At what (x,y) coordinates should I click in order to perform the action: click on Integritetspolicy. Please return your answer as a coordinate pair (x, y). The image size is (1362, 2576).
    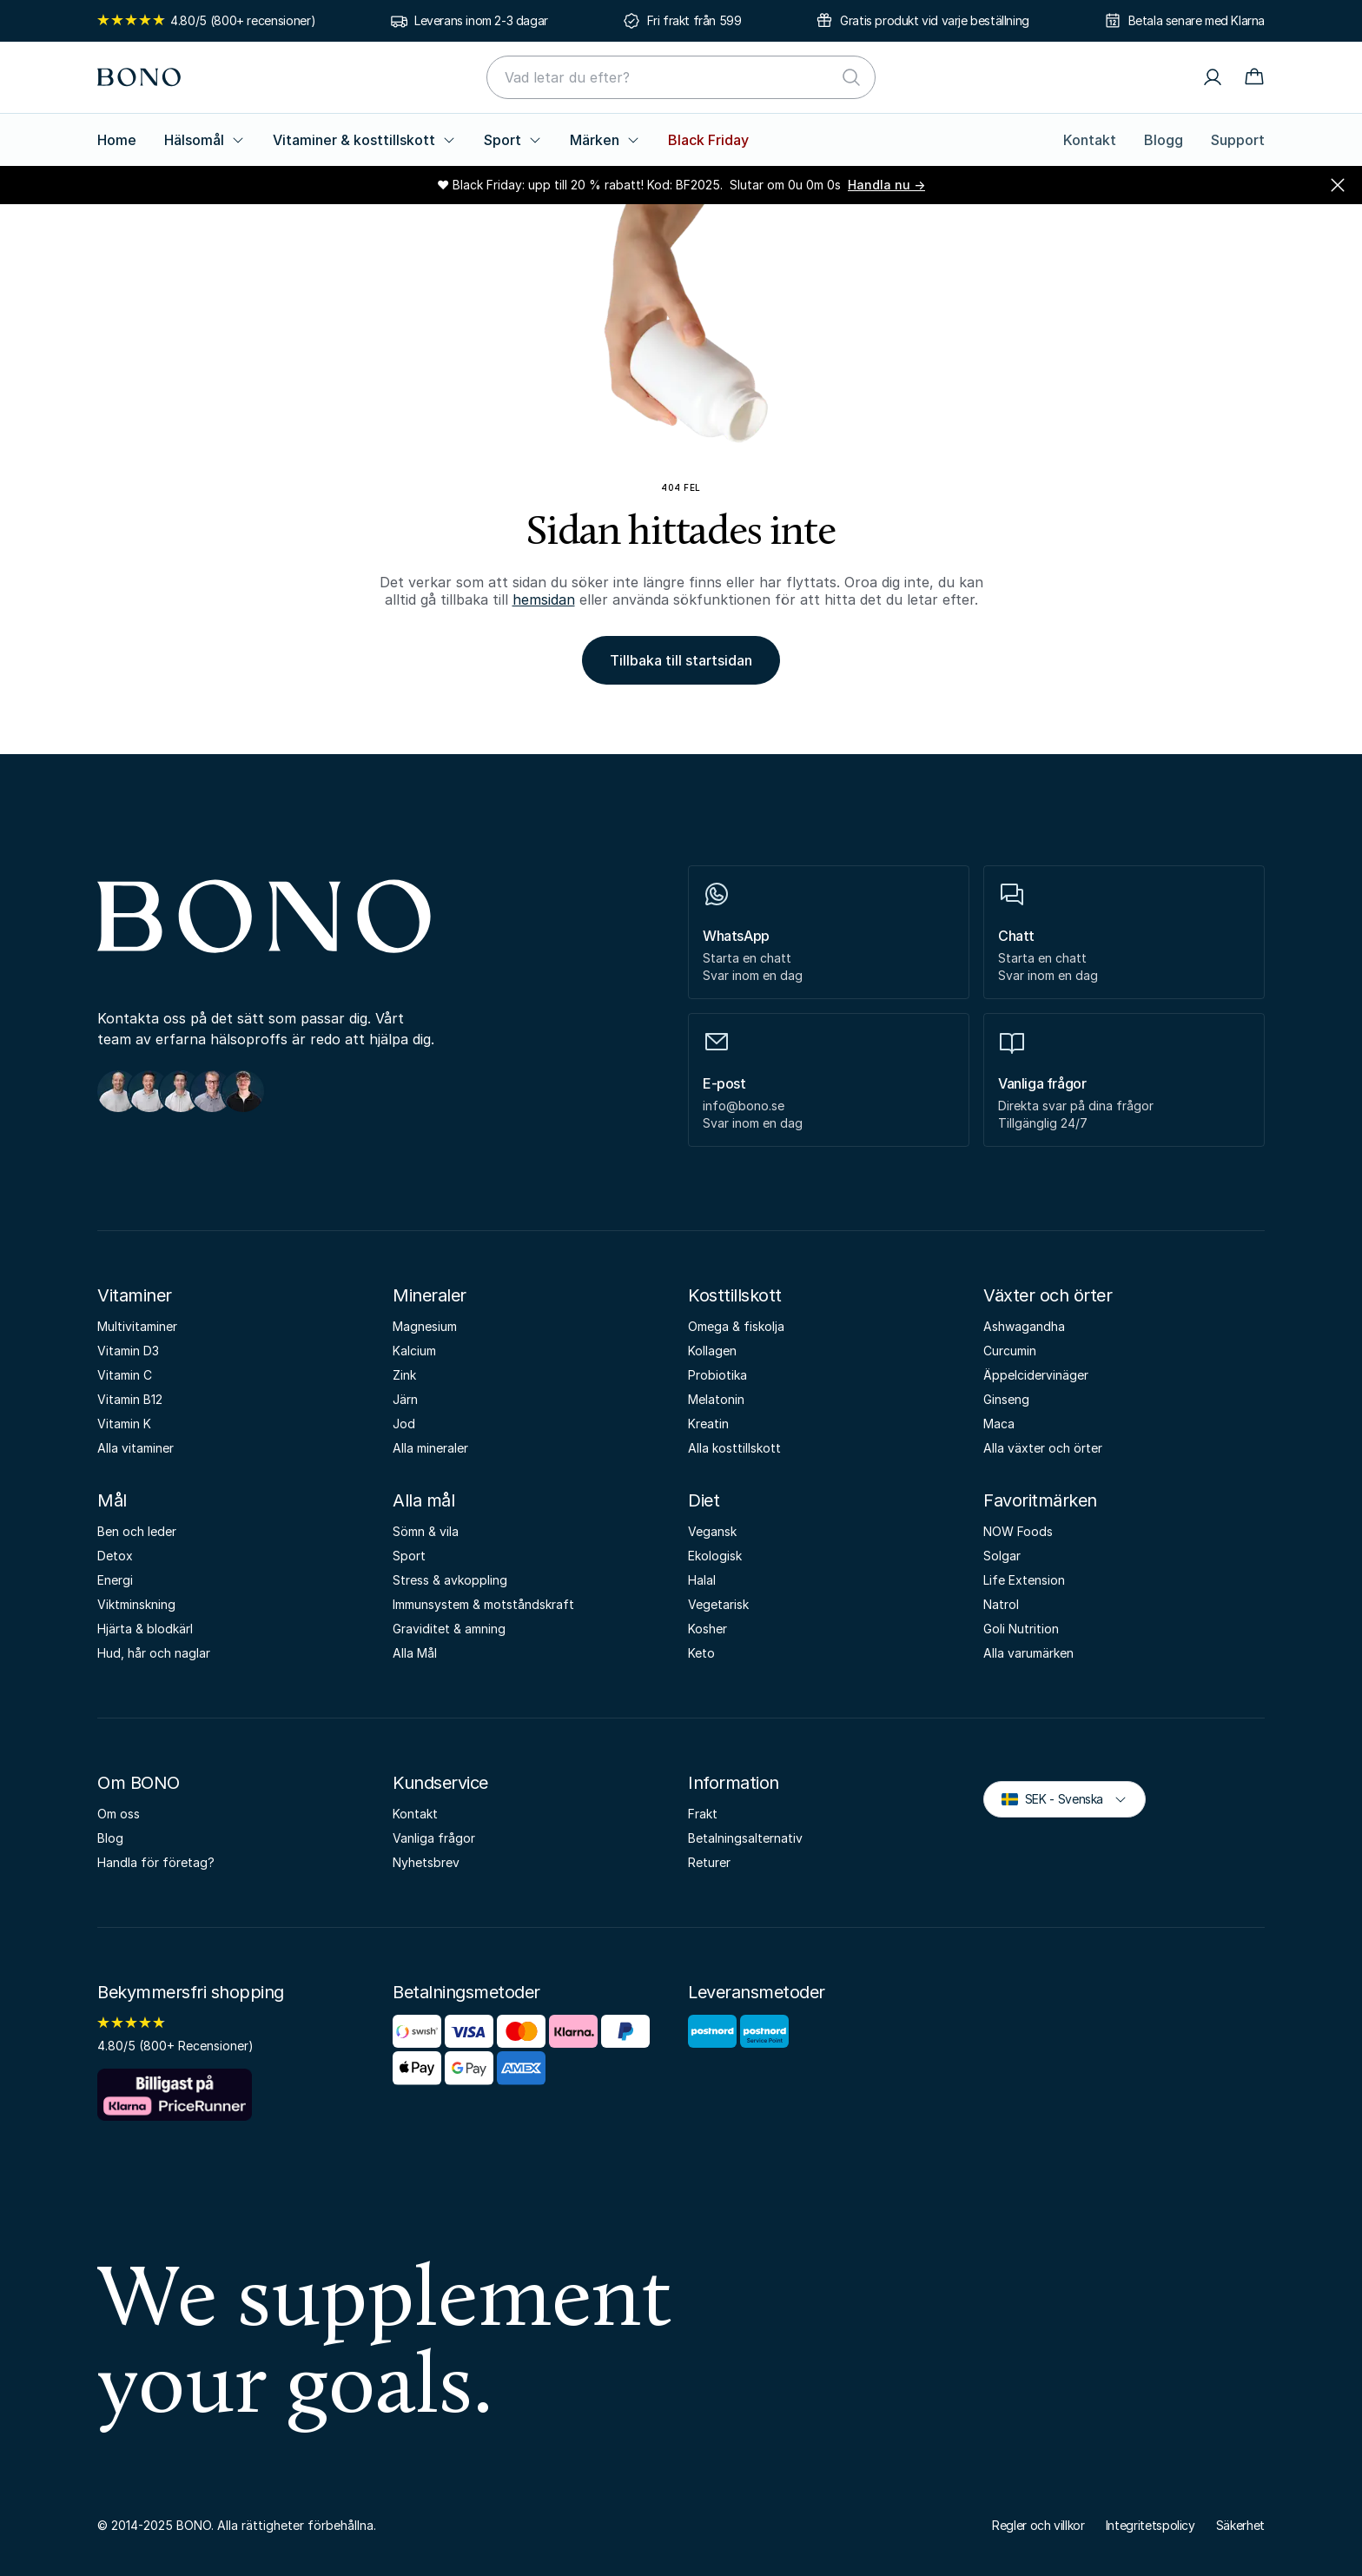
    Looking at the image, I should click on (1150, 2525).